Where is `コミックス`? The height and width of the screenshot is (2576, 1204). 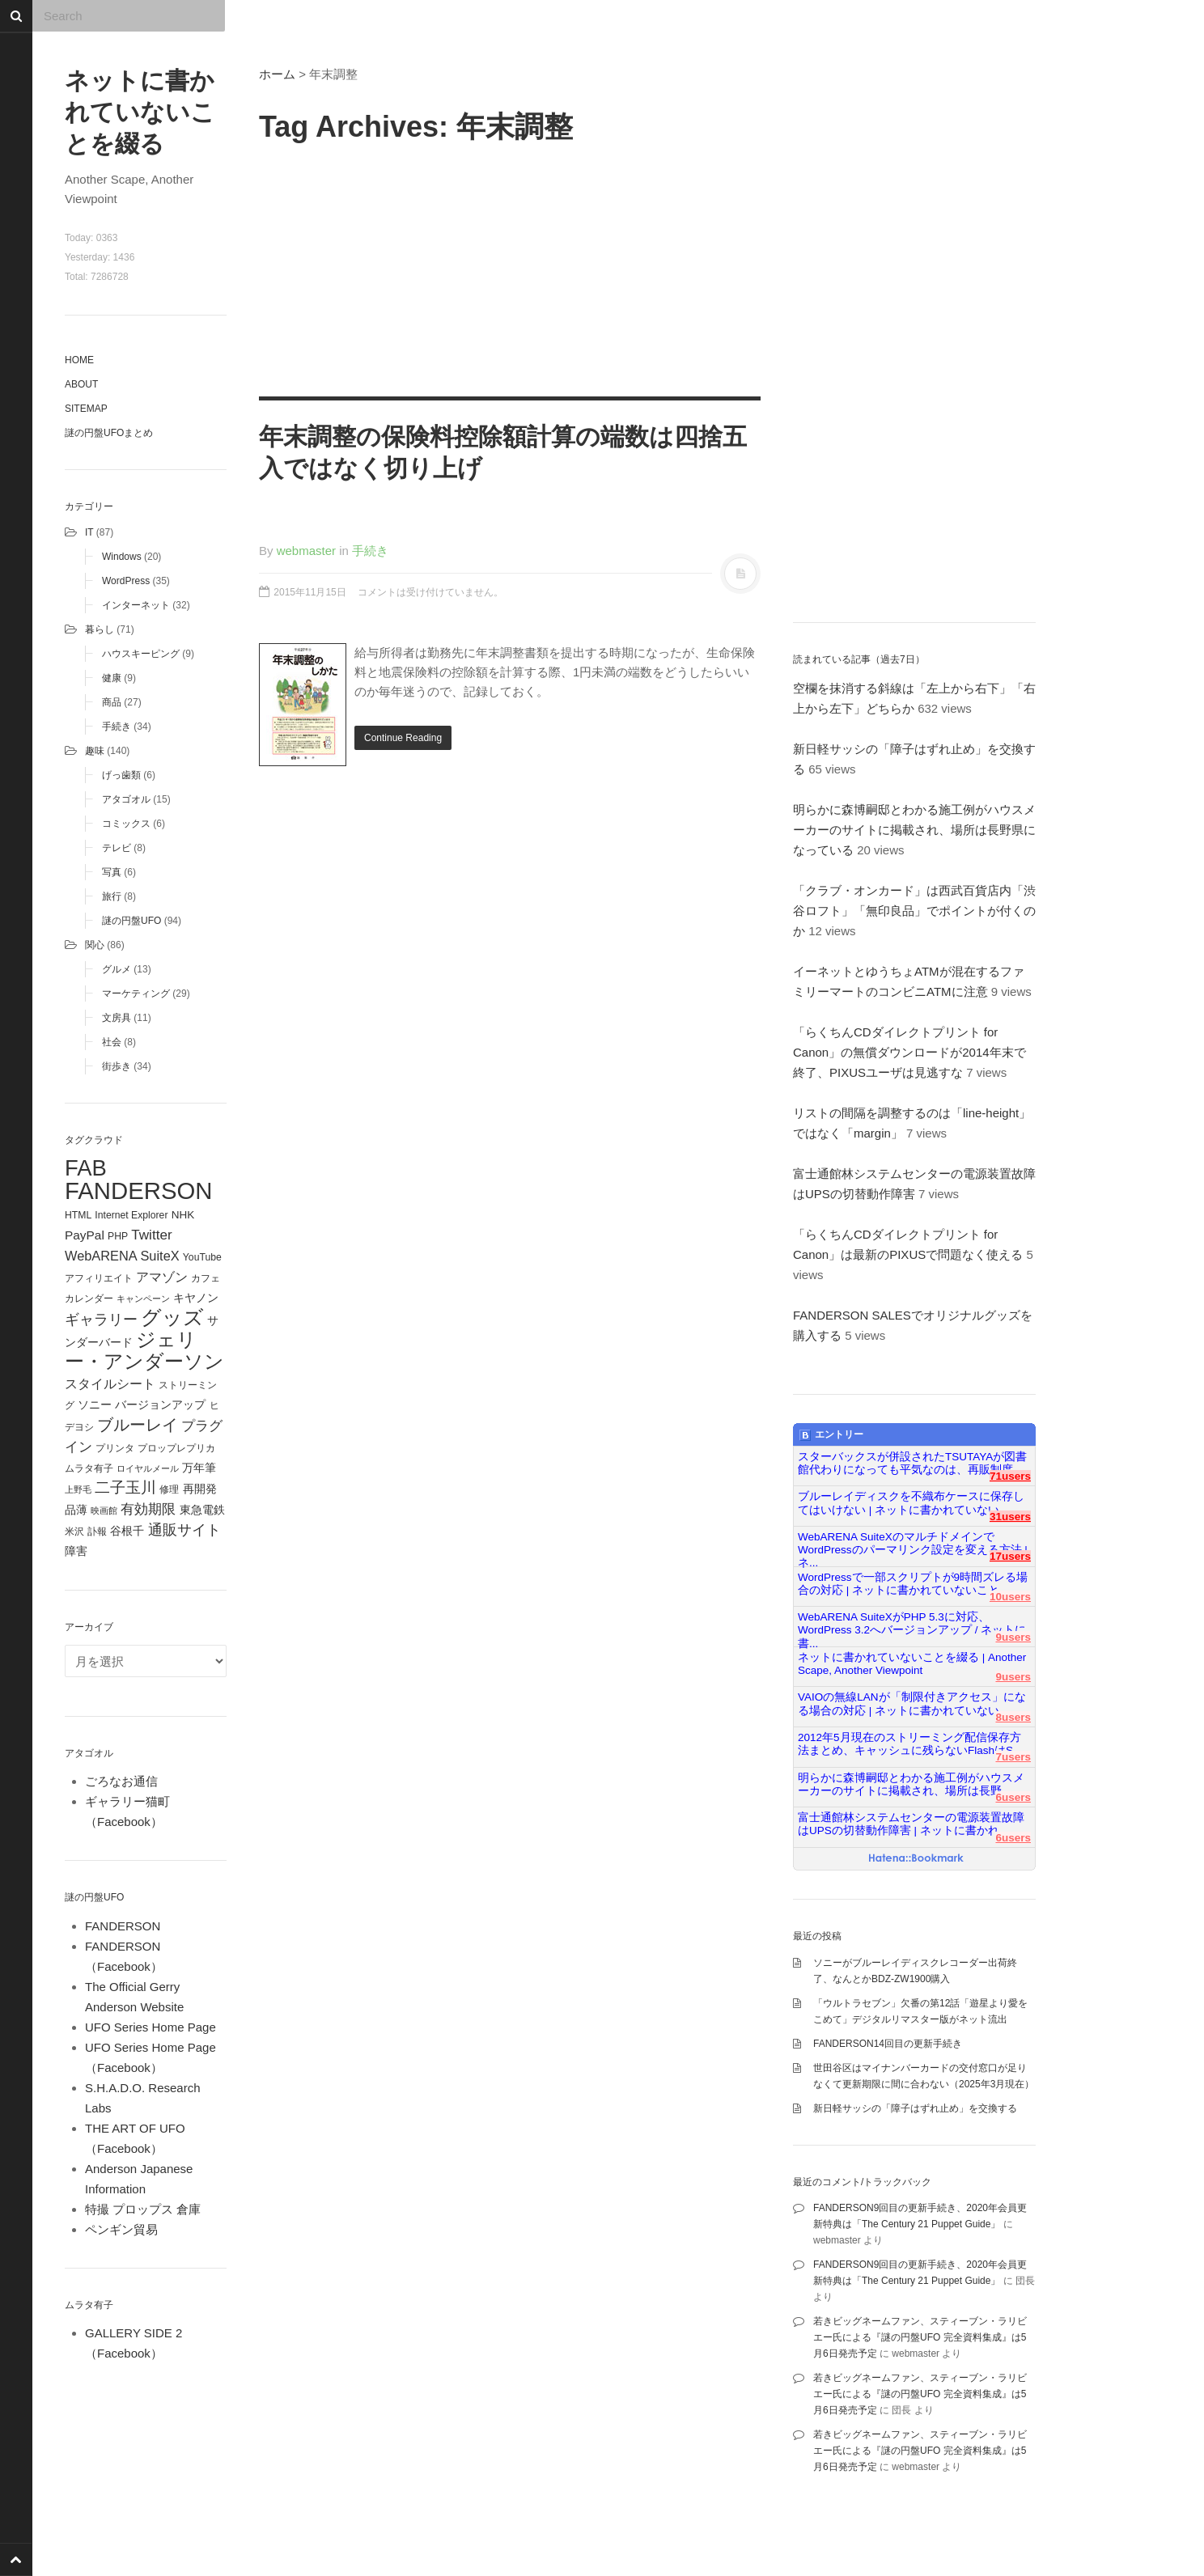 コミックス is located at coordinates (126, 823).